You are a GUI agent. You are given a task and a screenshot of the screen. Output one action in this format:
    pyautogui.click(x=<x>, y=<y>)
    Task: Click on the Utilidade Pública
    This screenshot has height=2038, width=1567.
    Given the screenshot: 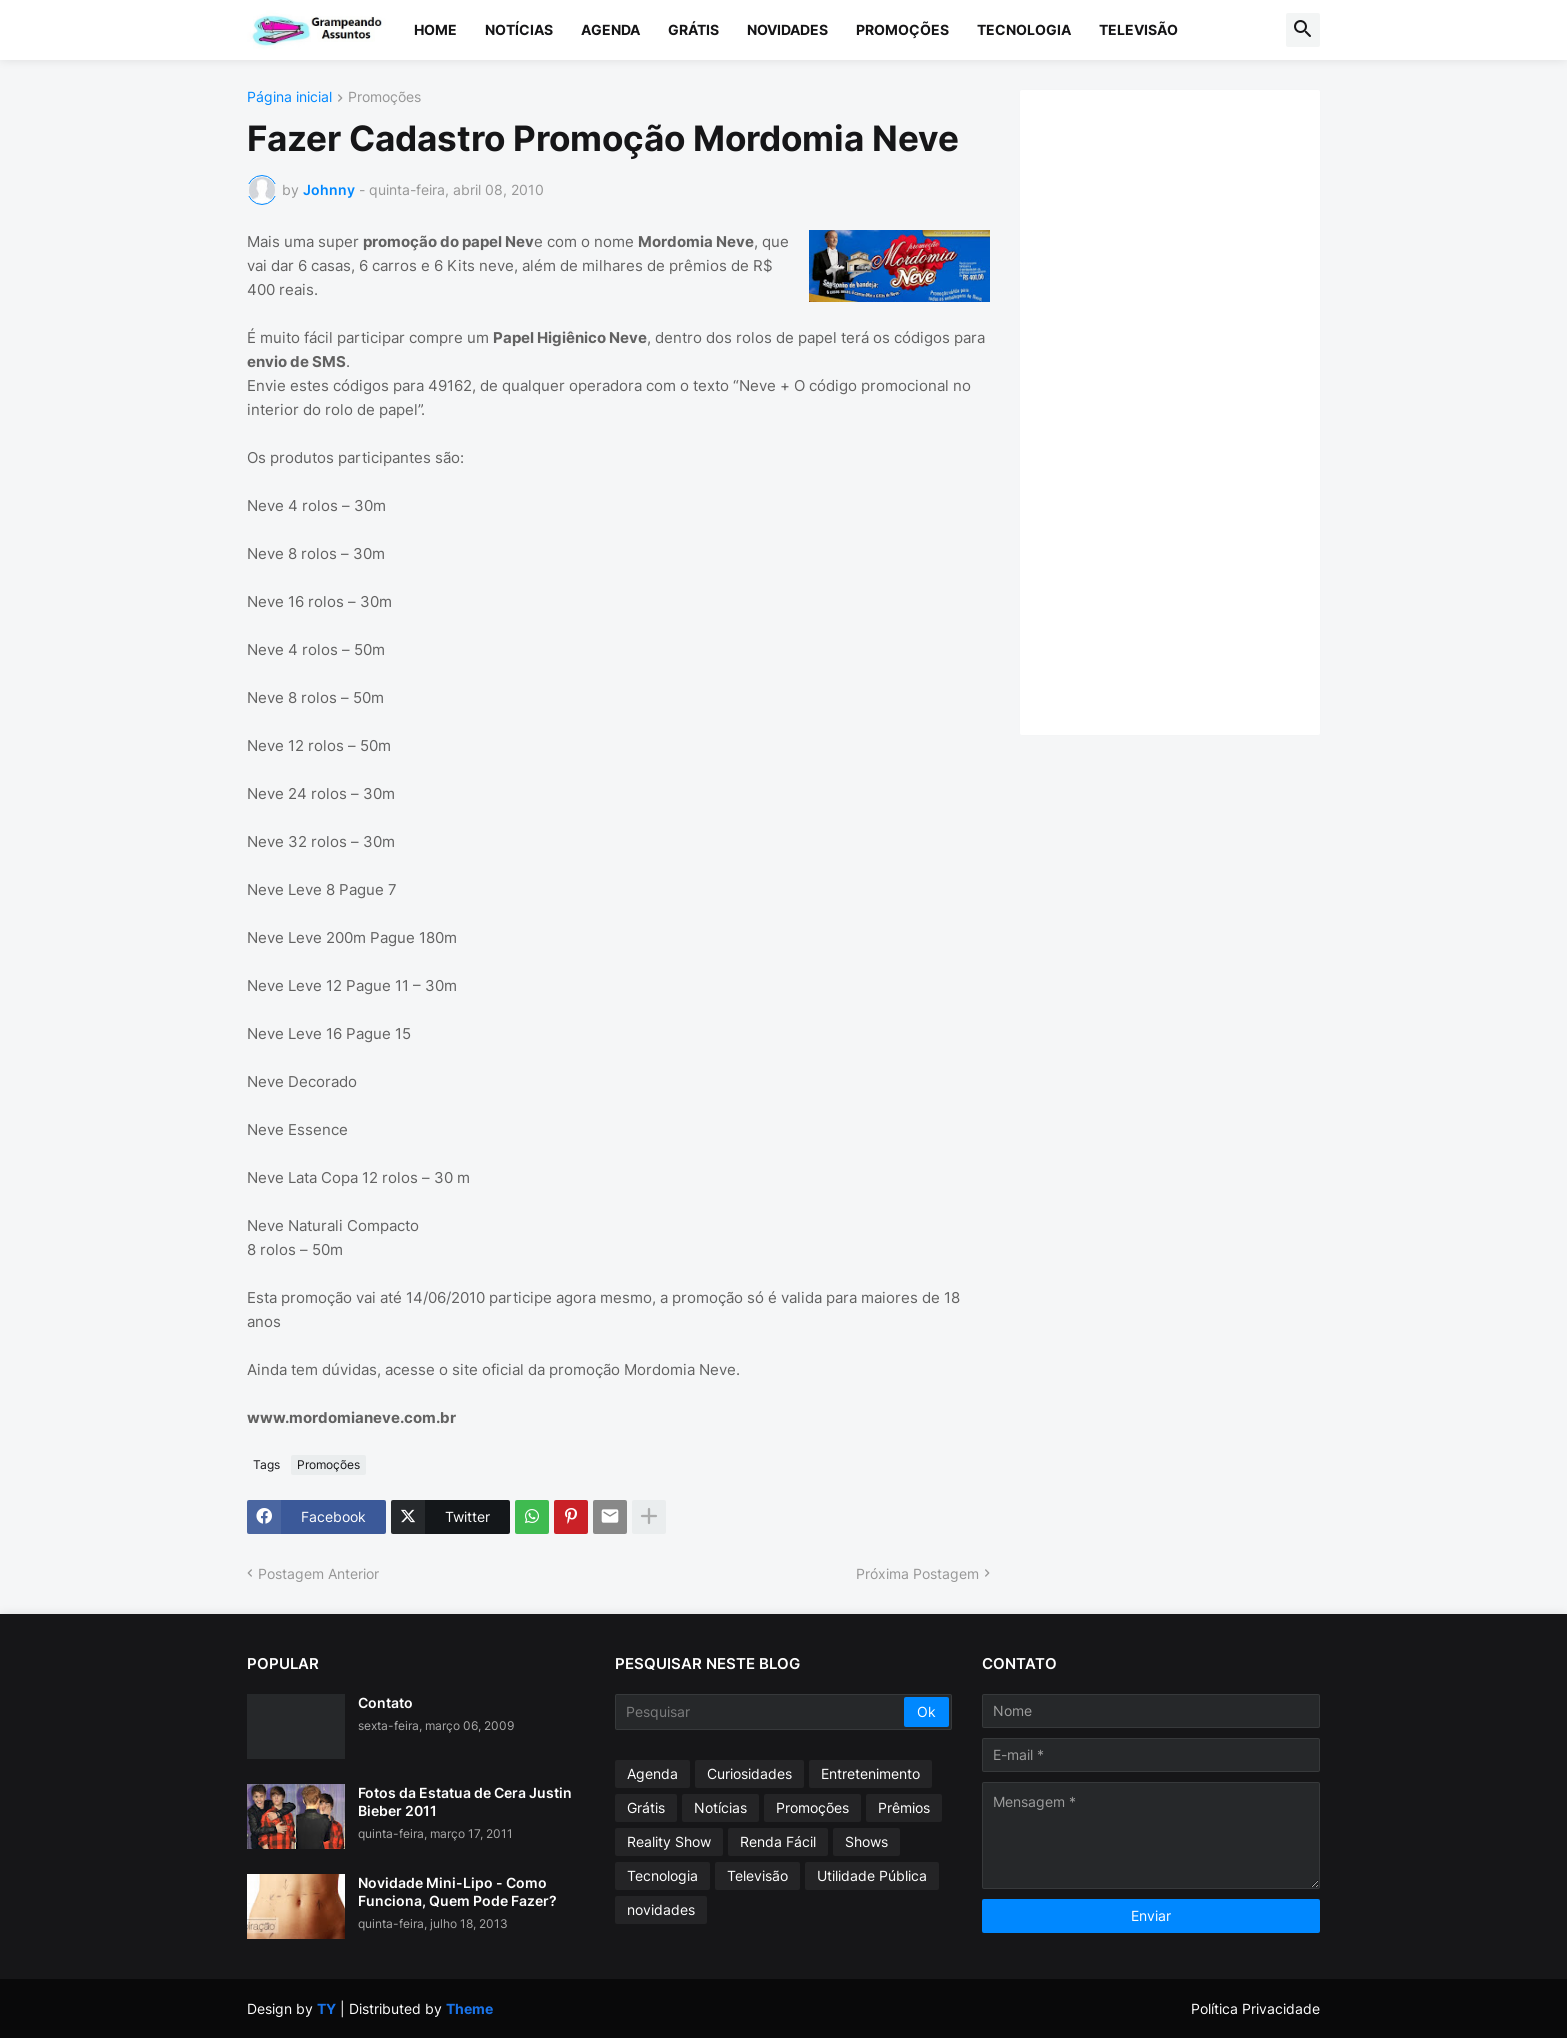 What is the action you would take?
    pyautogui.click(x=872, y=1875)
    